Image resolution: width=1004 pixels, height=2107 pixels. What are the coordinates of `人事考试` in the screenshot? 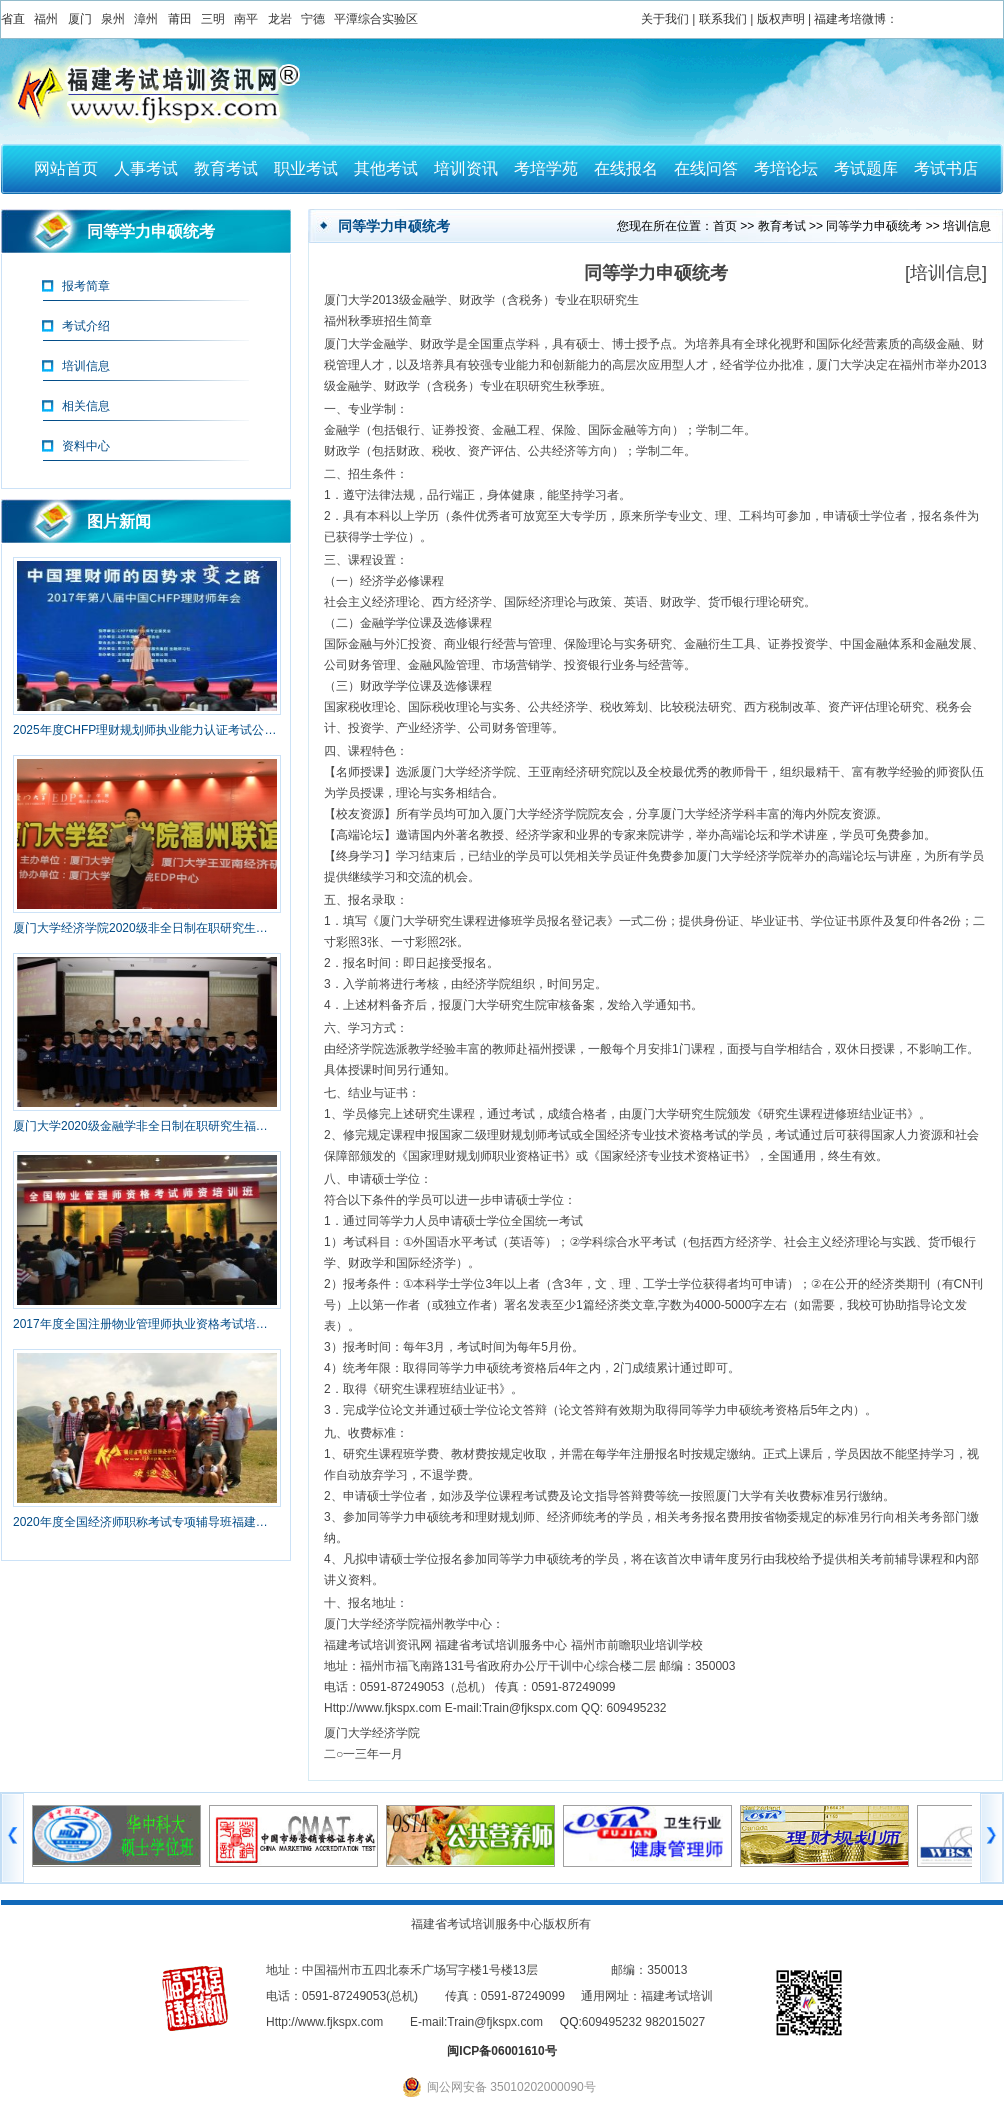 It's located at (146, 168).